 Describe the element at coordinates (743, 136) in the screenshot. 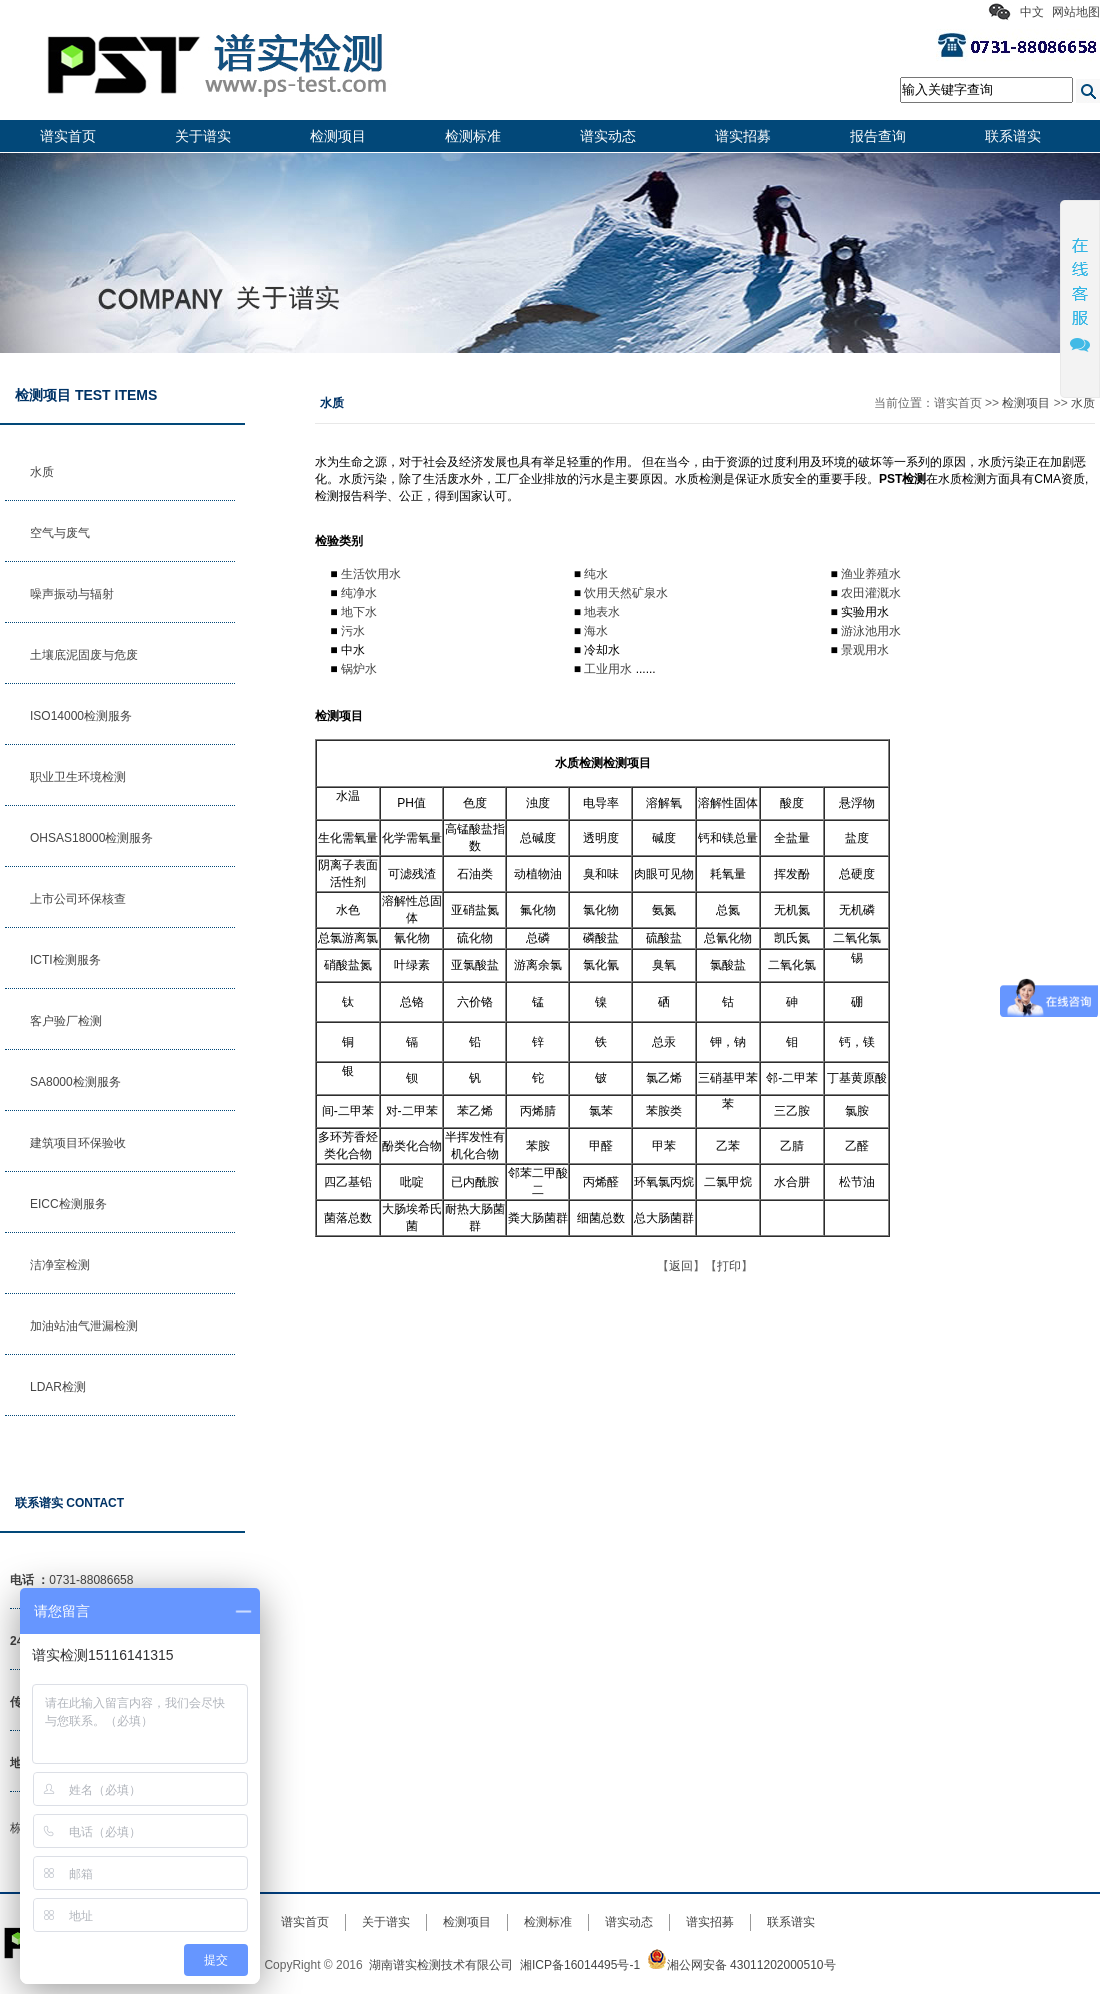

I see `谱实招募` at that location.